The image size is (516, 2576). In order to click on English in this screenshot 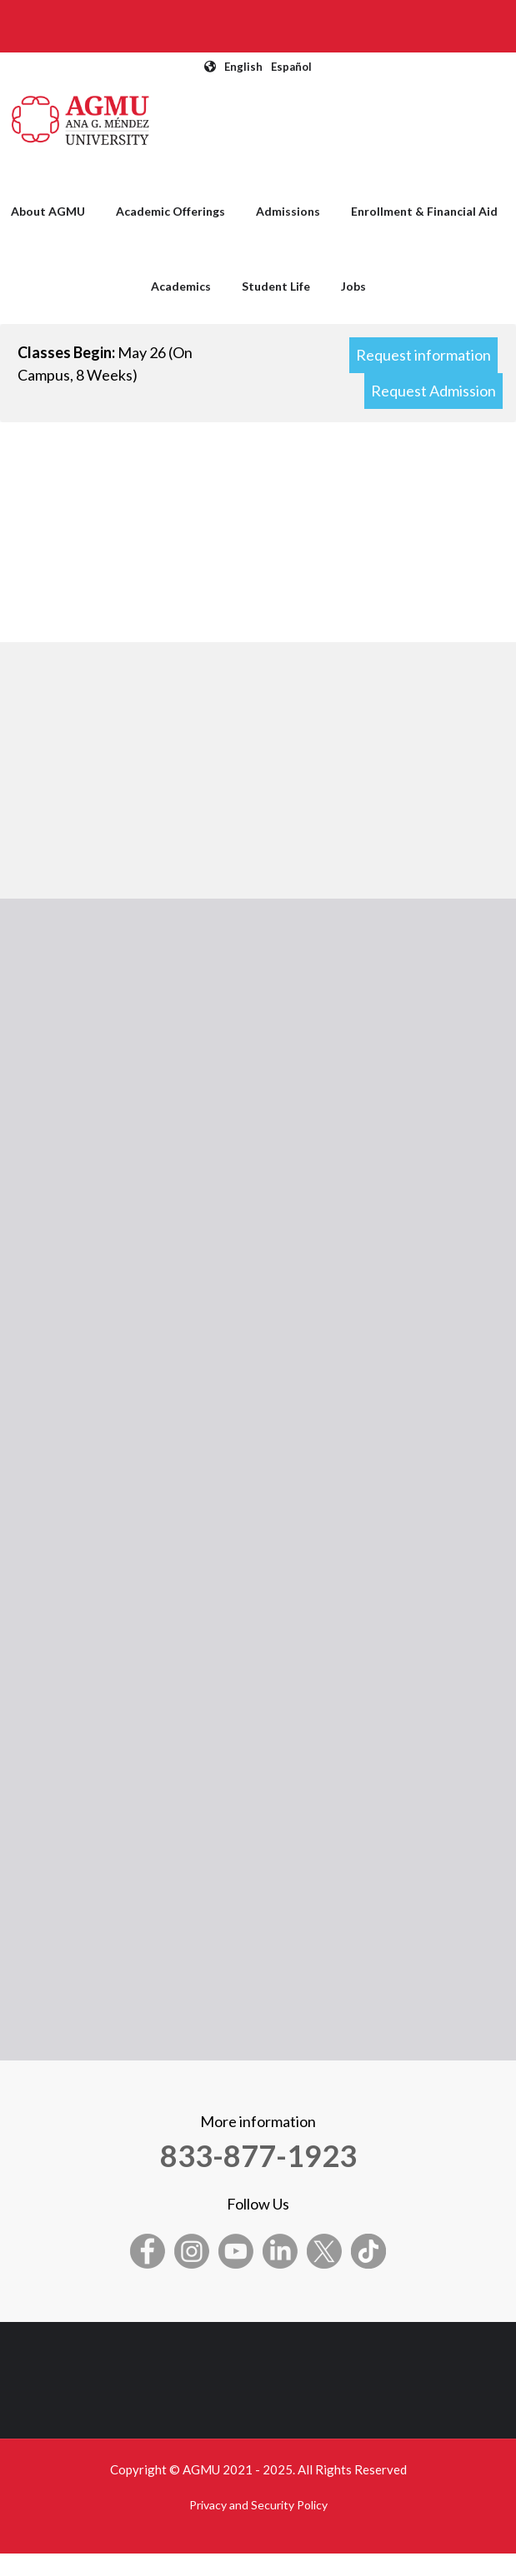, I will do `click(243, 66)`.